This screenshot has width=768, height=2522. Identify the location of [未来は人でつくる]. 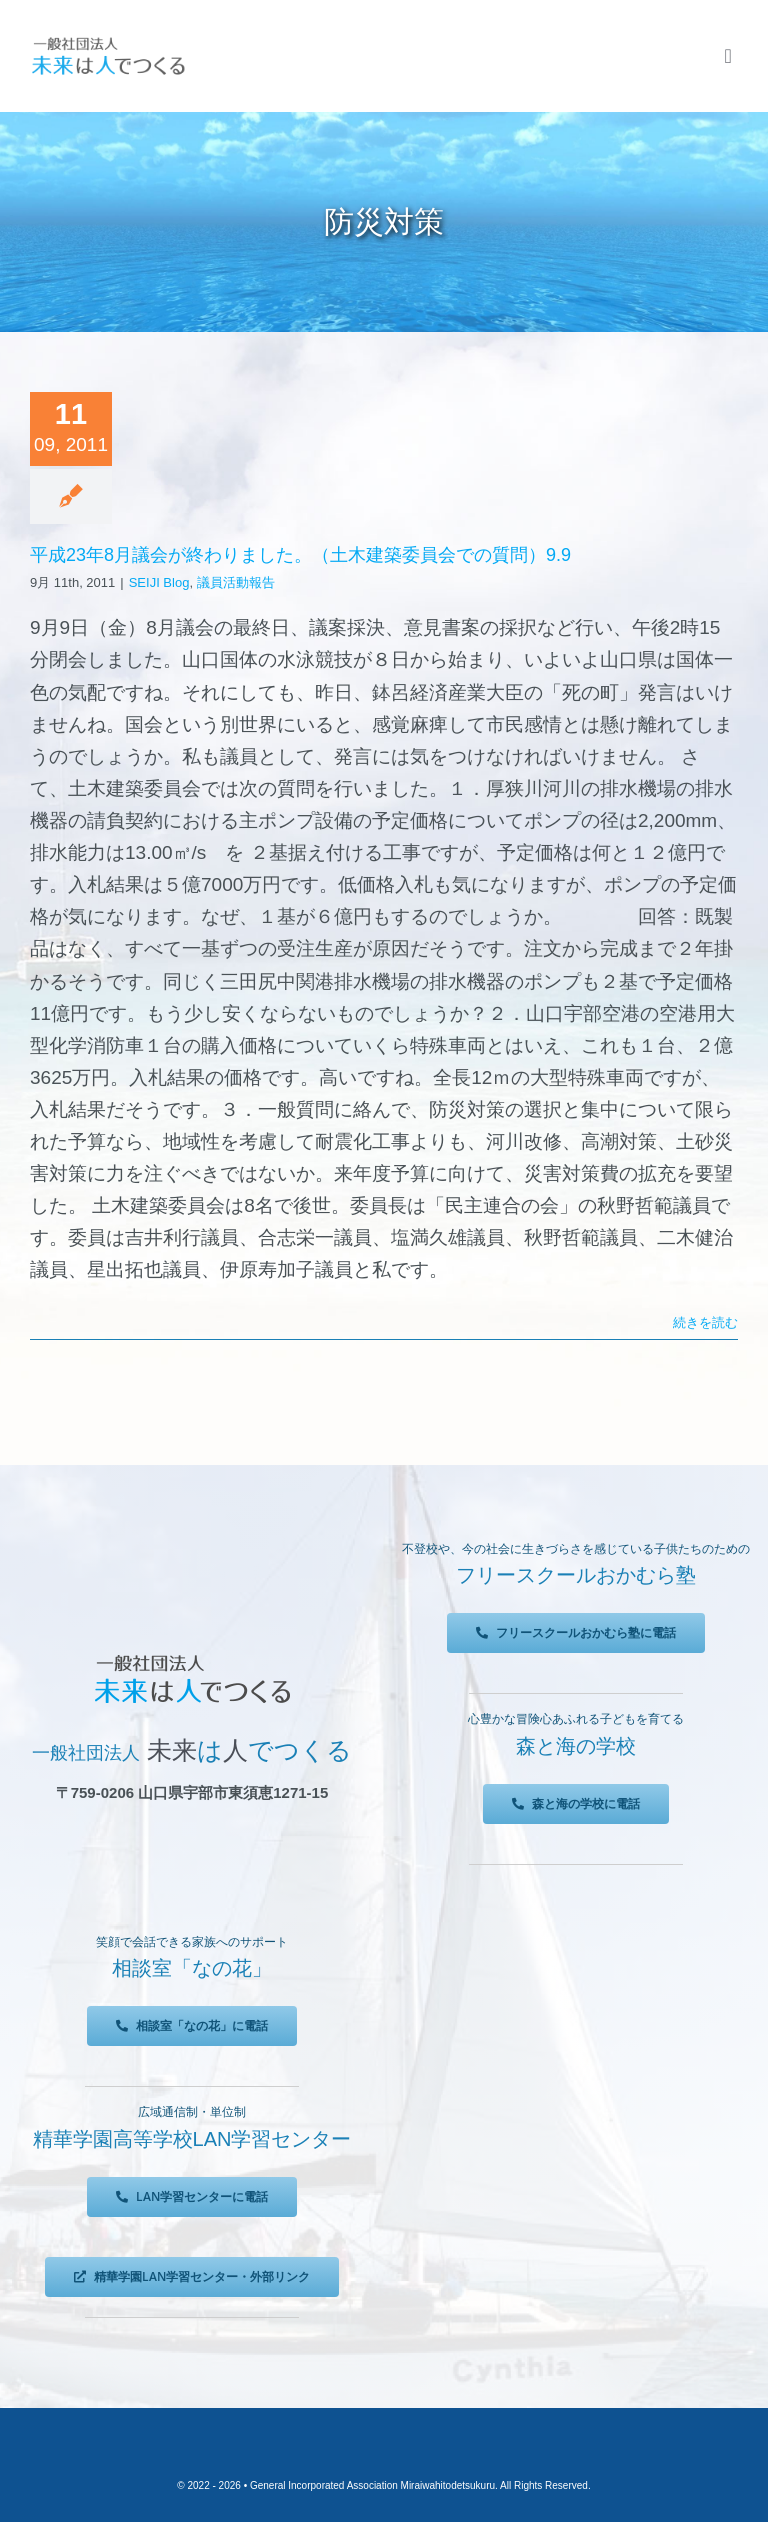
(108, 41).